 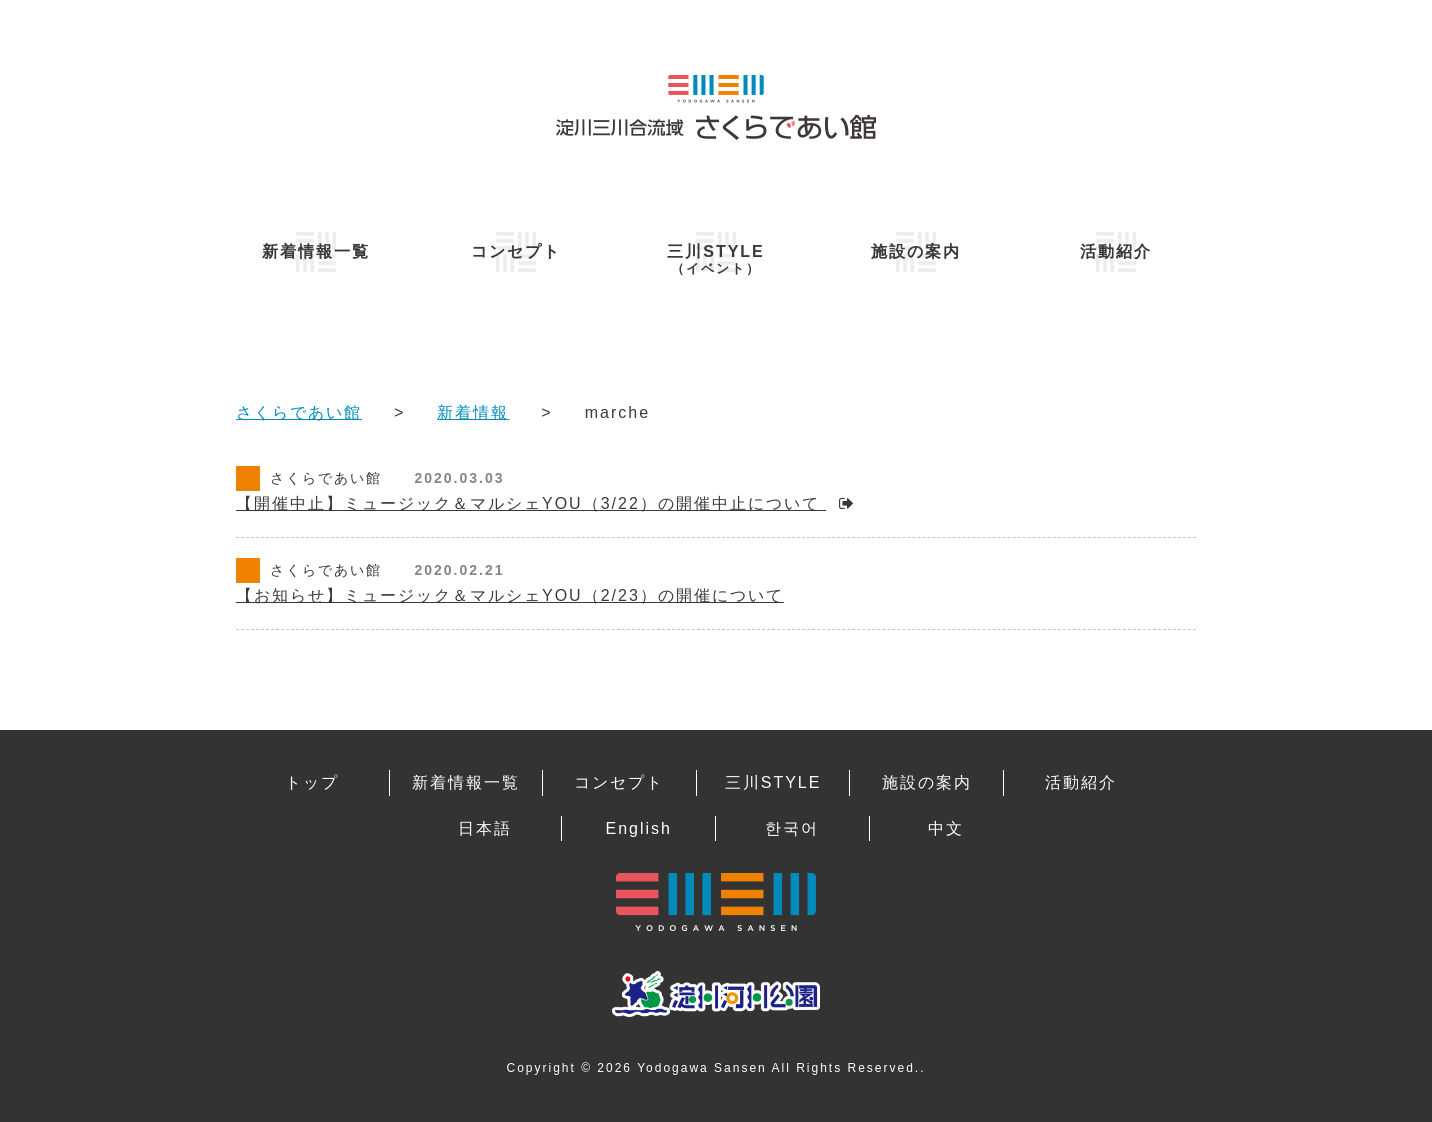 What do you see at coordinates (638, 828) in the screenshot?
I see `English` at bounding box center [638, 828].